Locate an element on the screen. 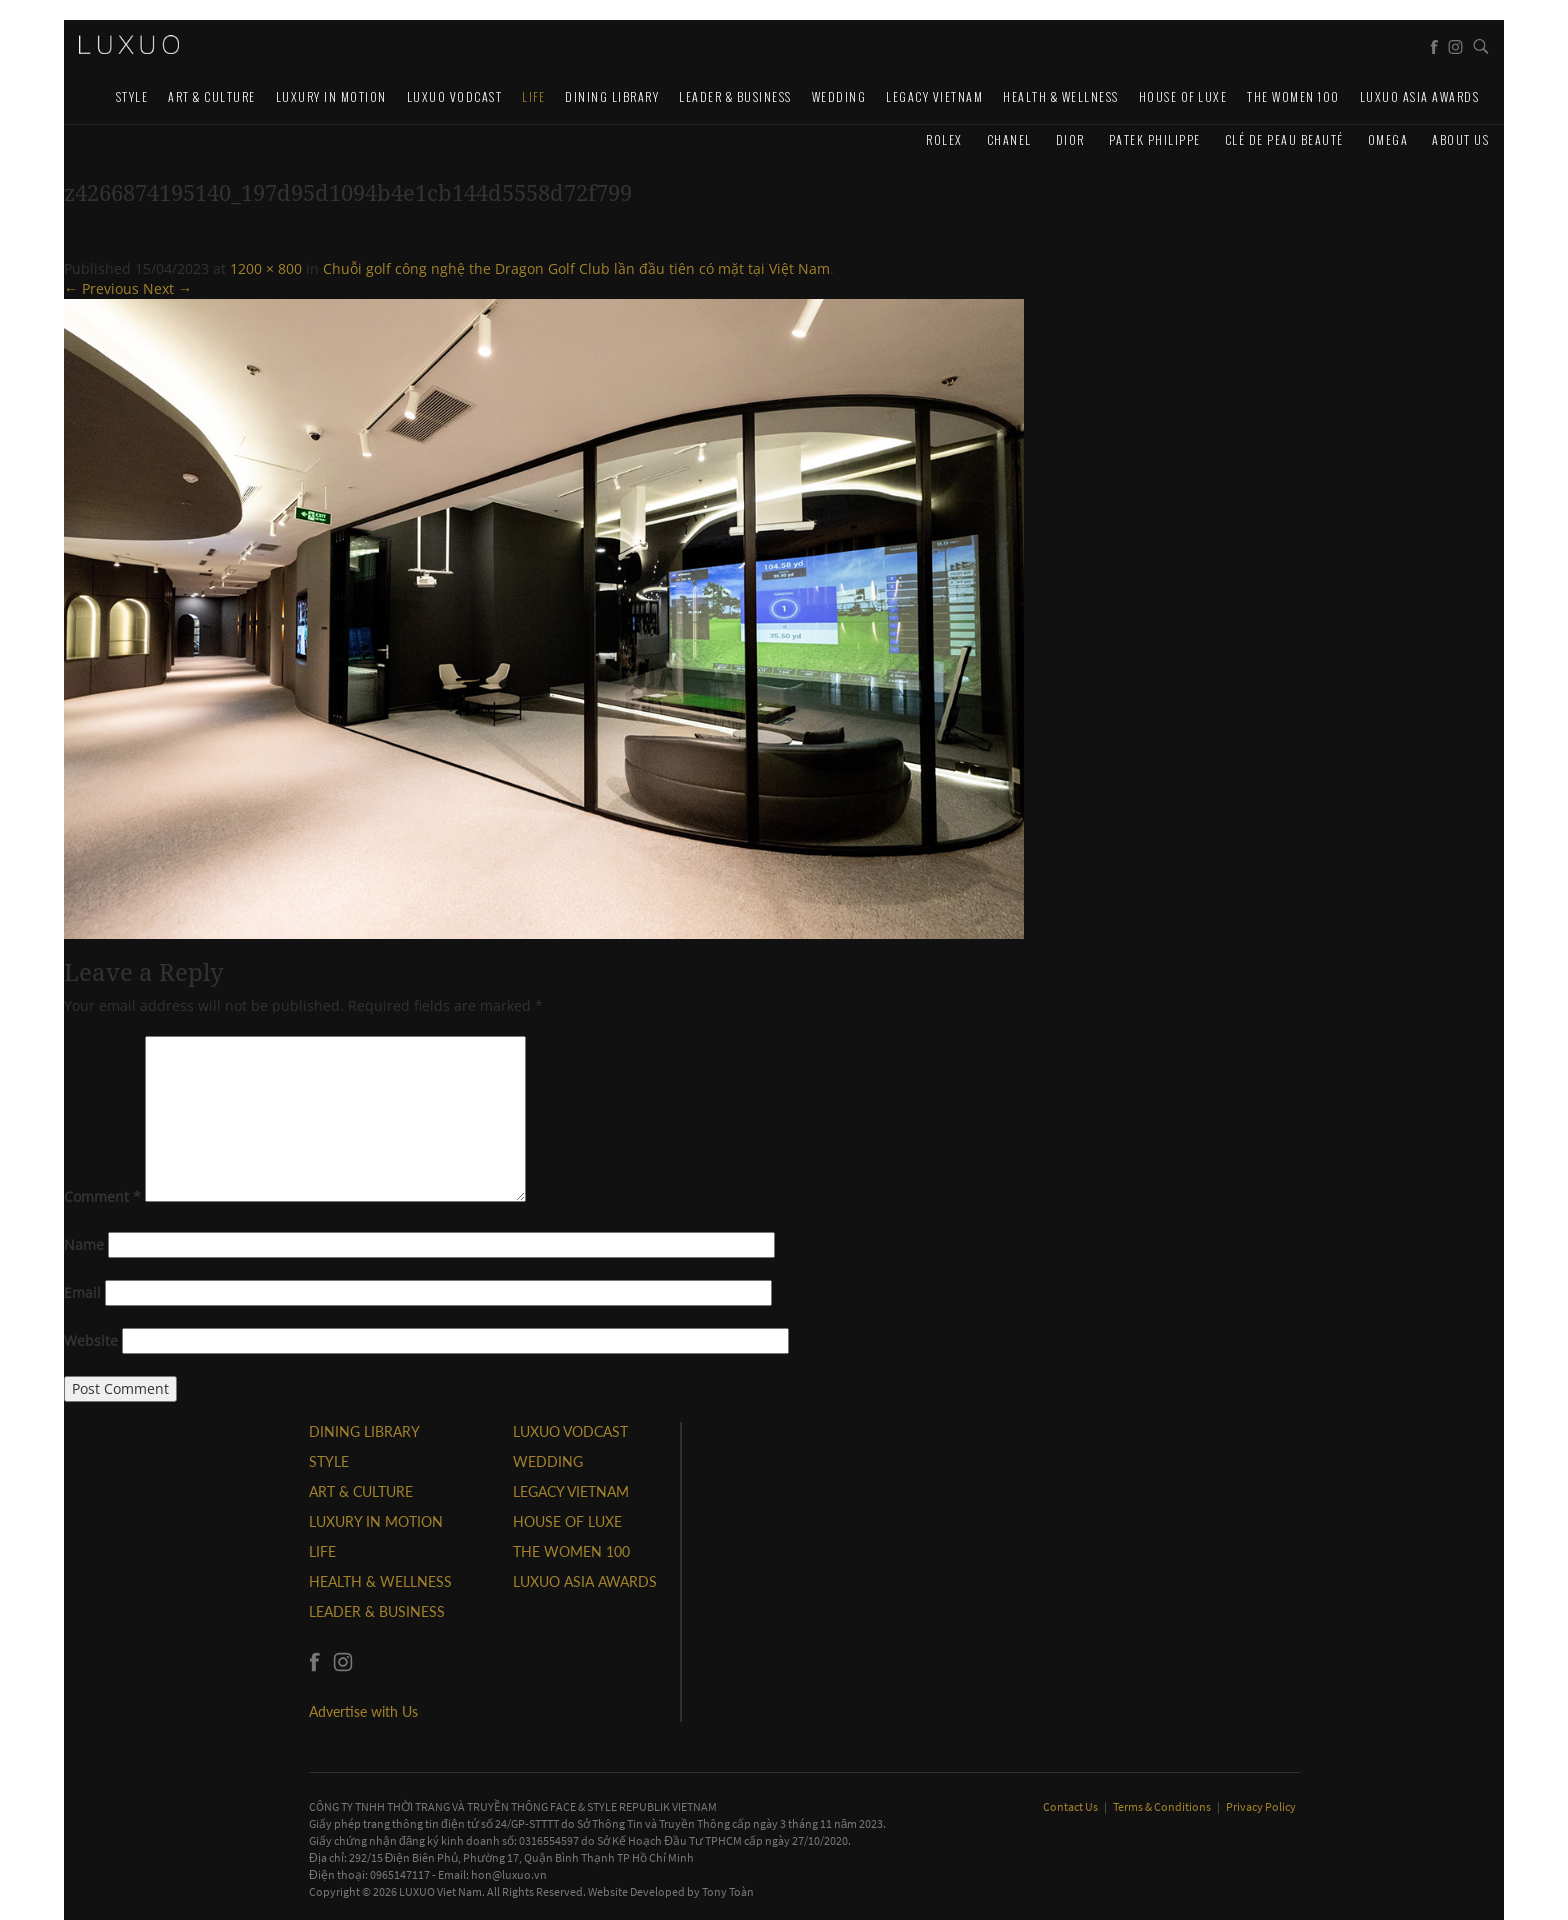 Image resolution: width=1568 pixels, height=1920 pixels. Website is located at coordinates (91, 1340).